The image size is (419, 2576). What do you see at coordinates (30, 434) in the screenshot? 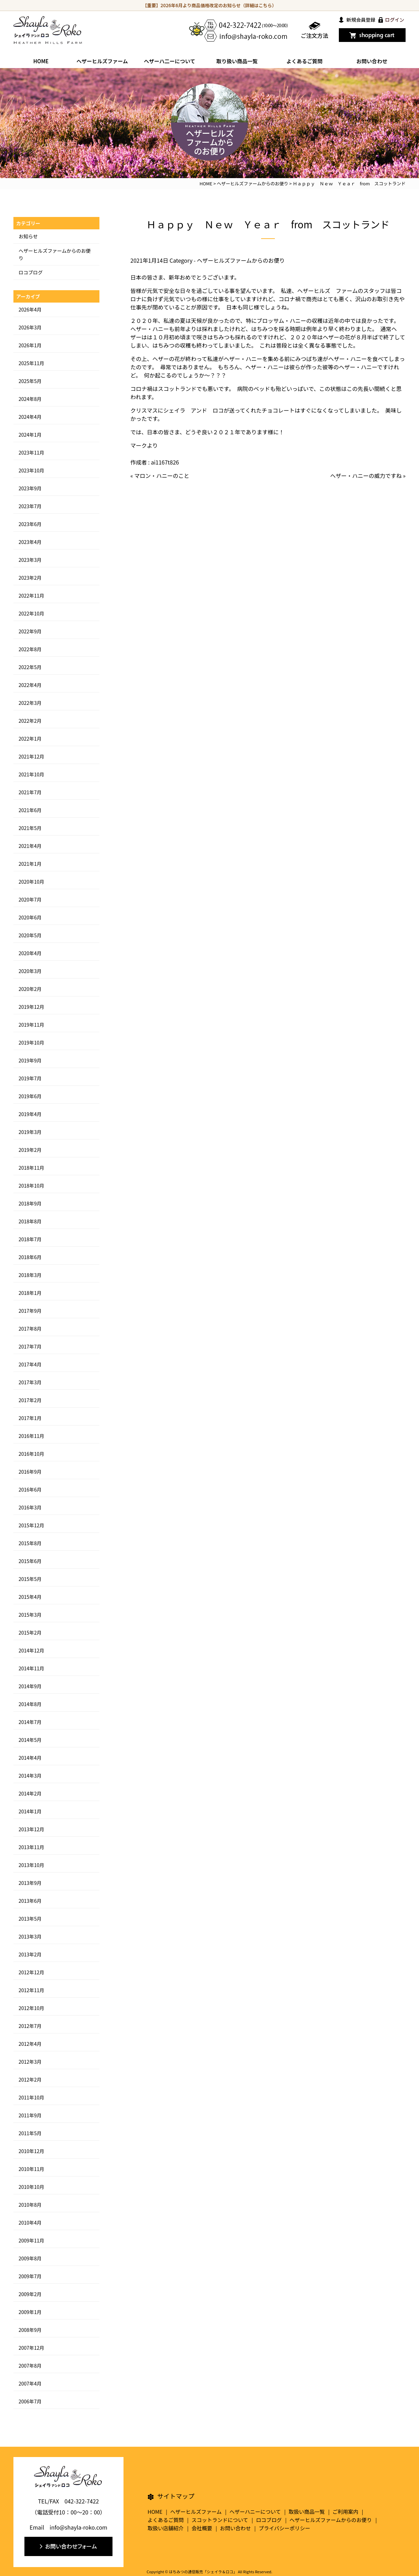
I see `2024年1月` at bounding box center [30, 434].